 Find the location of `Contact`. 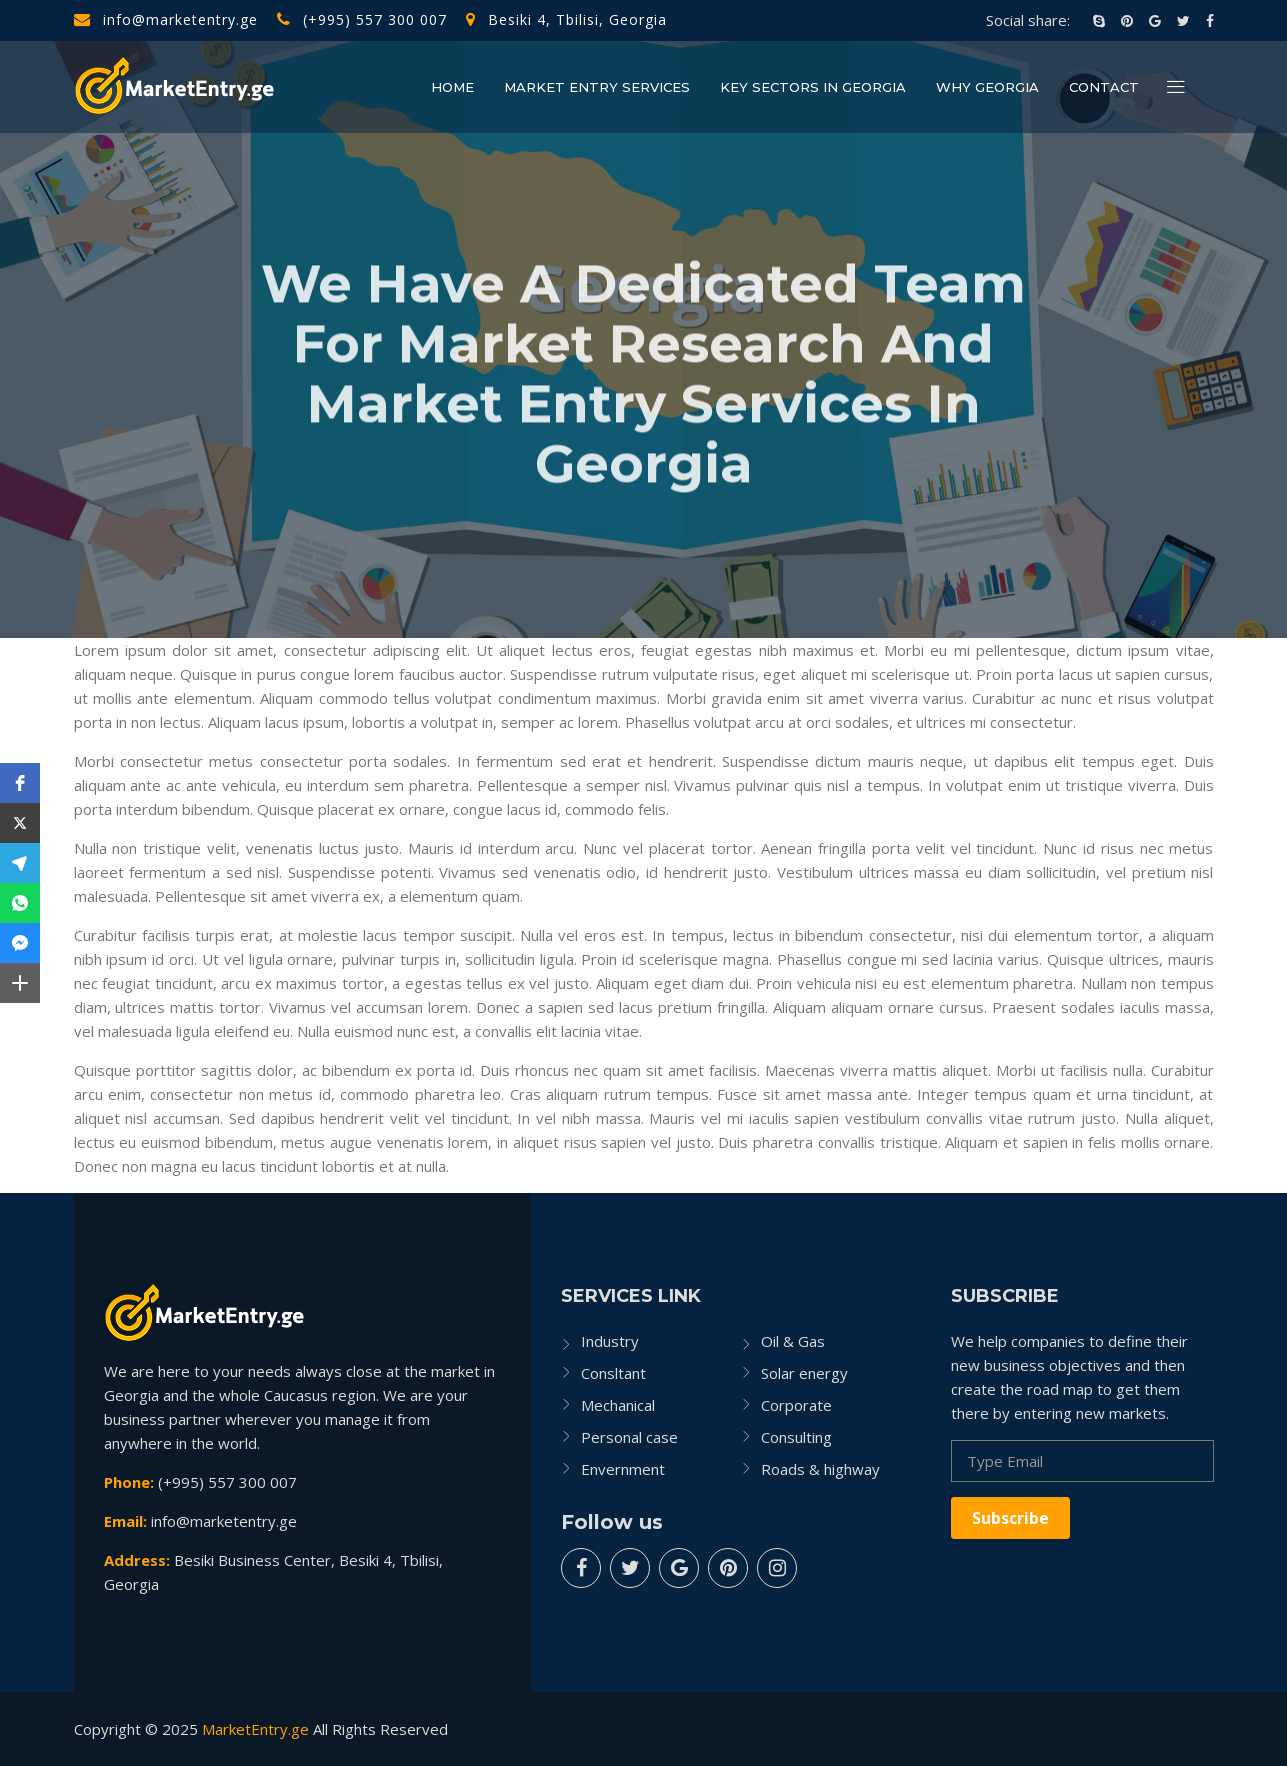

Contact is located at coordinates (1104, 87).